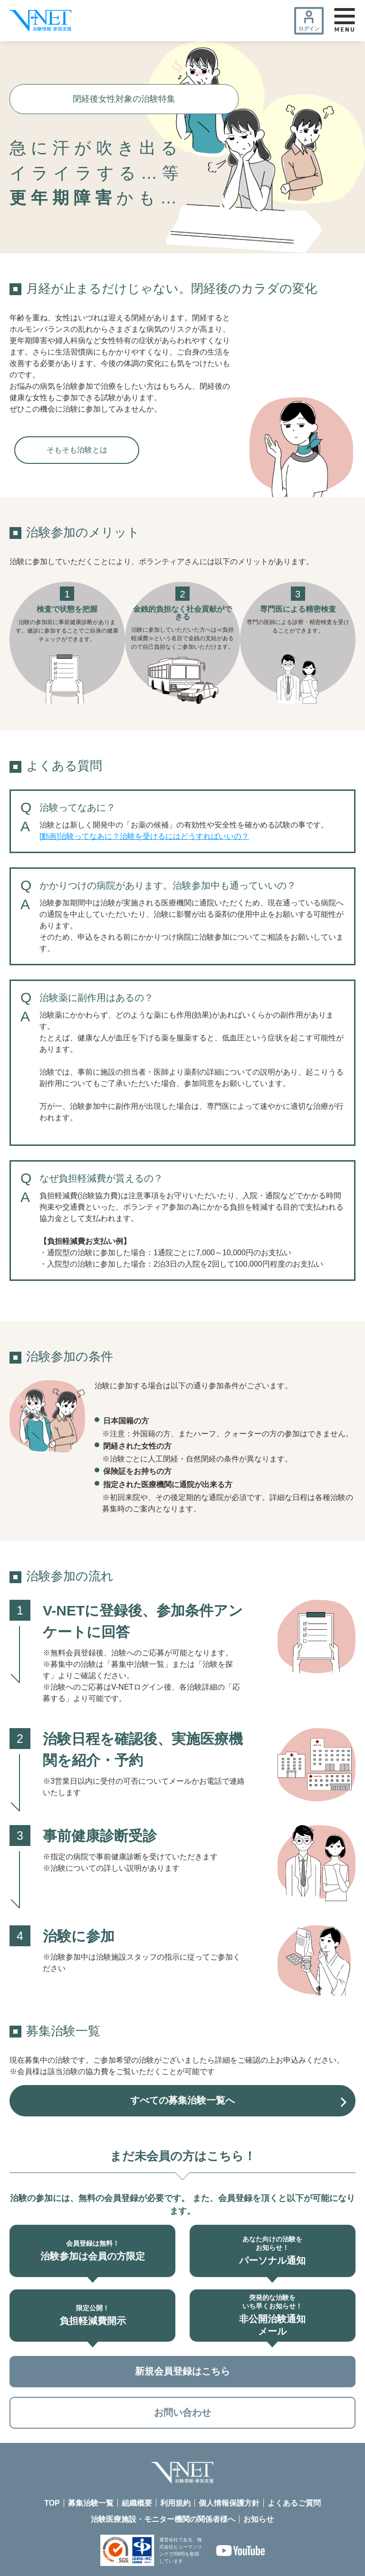 The height and width of the screenshot is (2576, 365). I want to click on お知らせ, so click(258, 2521).